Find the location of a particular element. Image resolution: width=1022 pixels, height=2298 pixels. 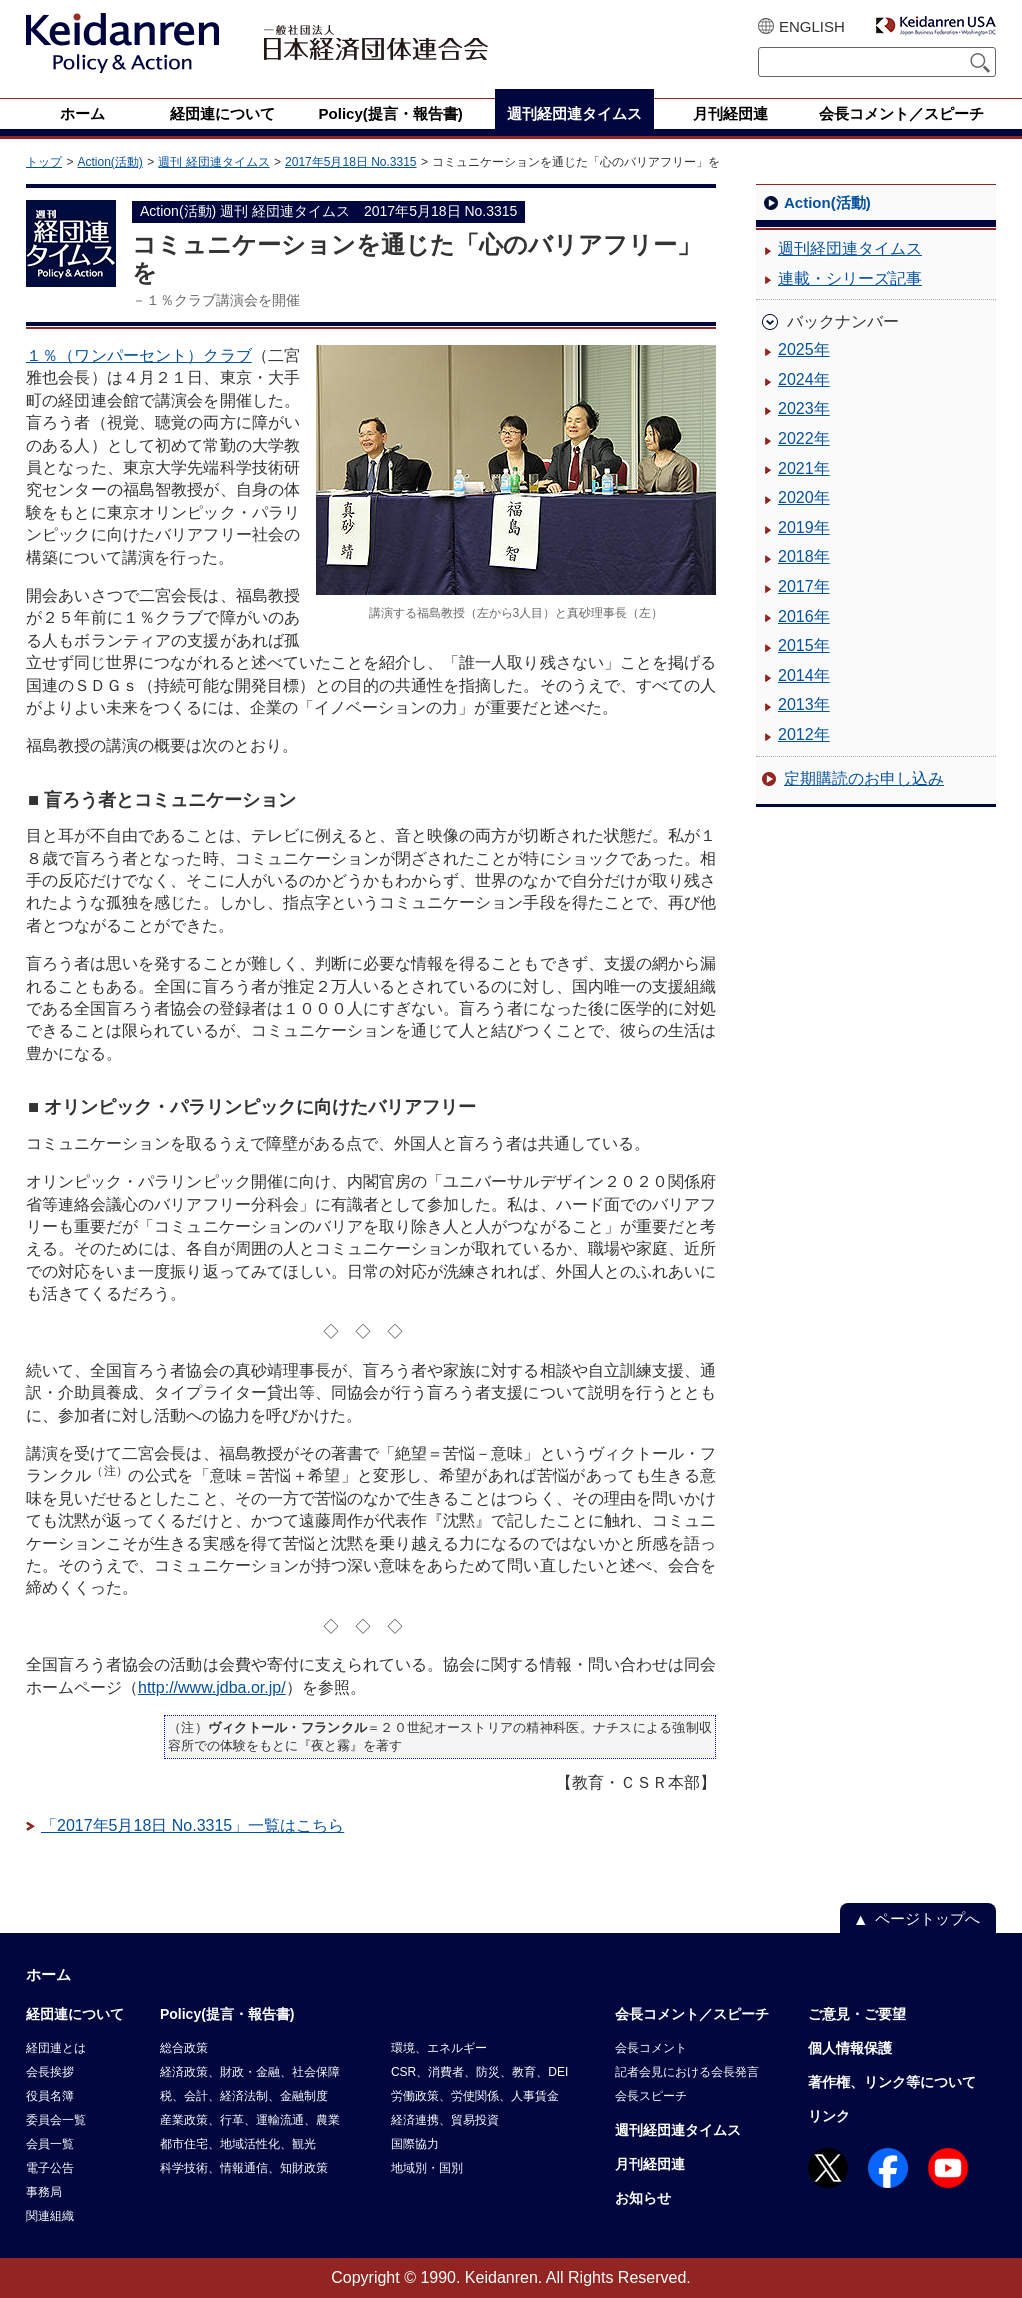

事務局 is located at coordinates (44, 2192).